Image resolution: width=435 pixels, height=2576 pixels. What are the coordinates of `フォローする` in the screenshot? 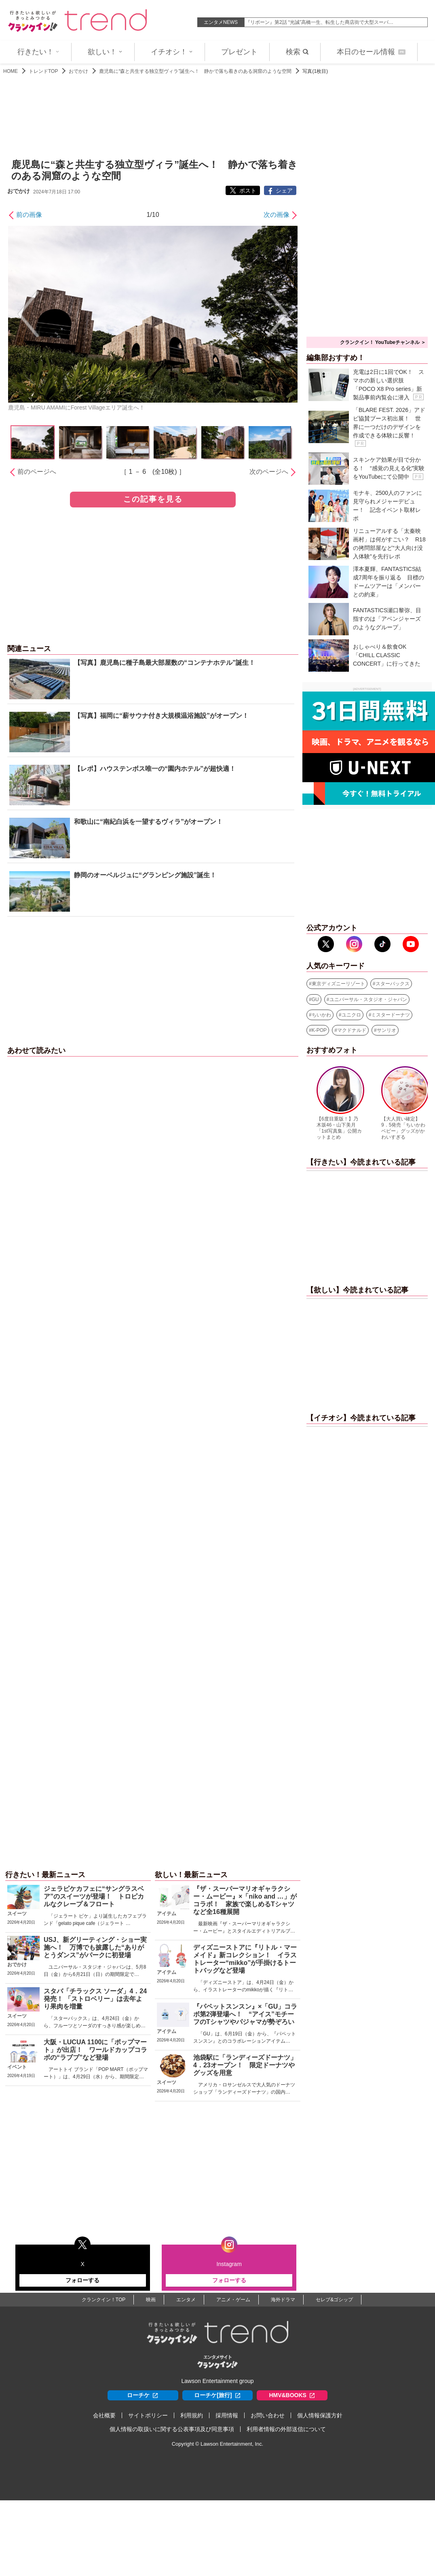 It's located at (82, 2280).